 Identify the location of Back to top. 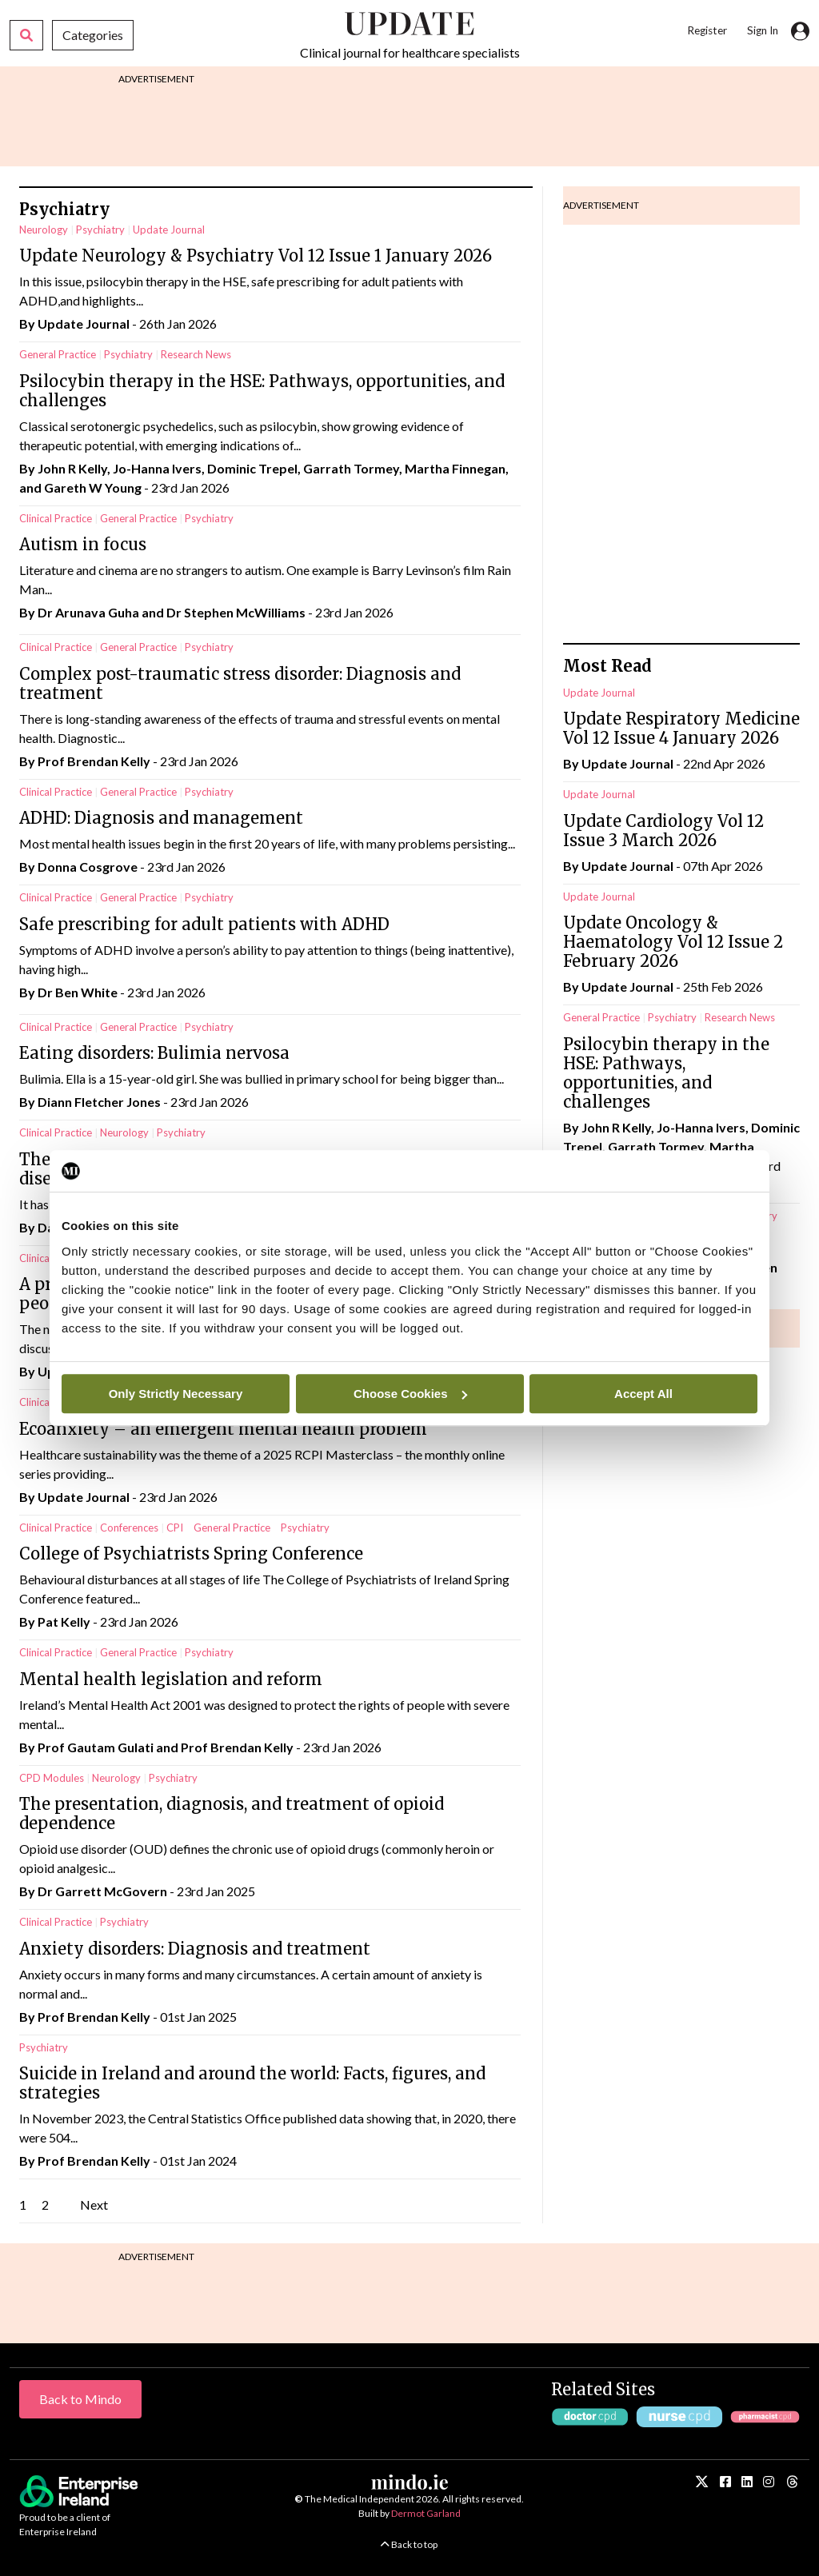
(409, 2544).